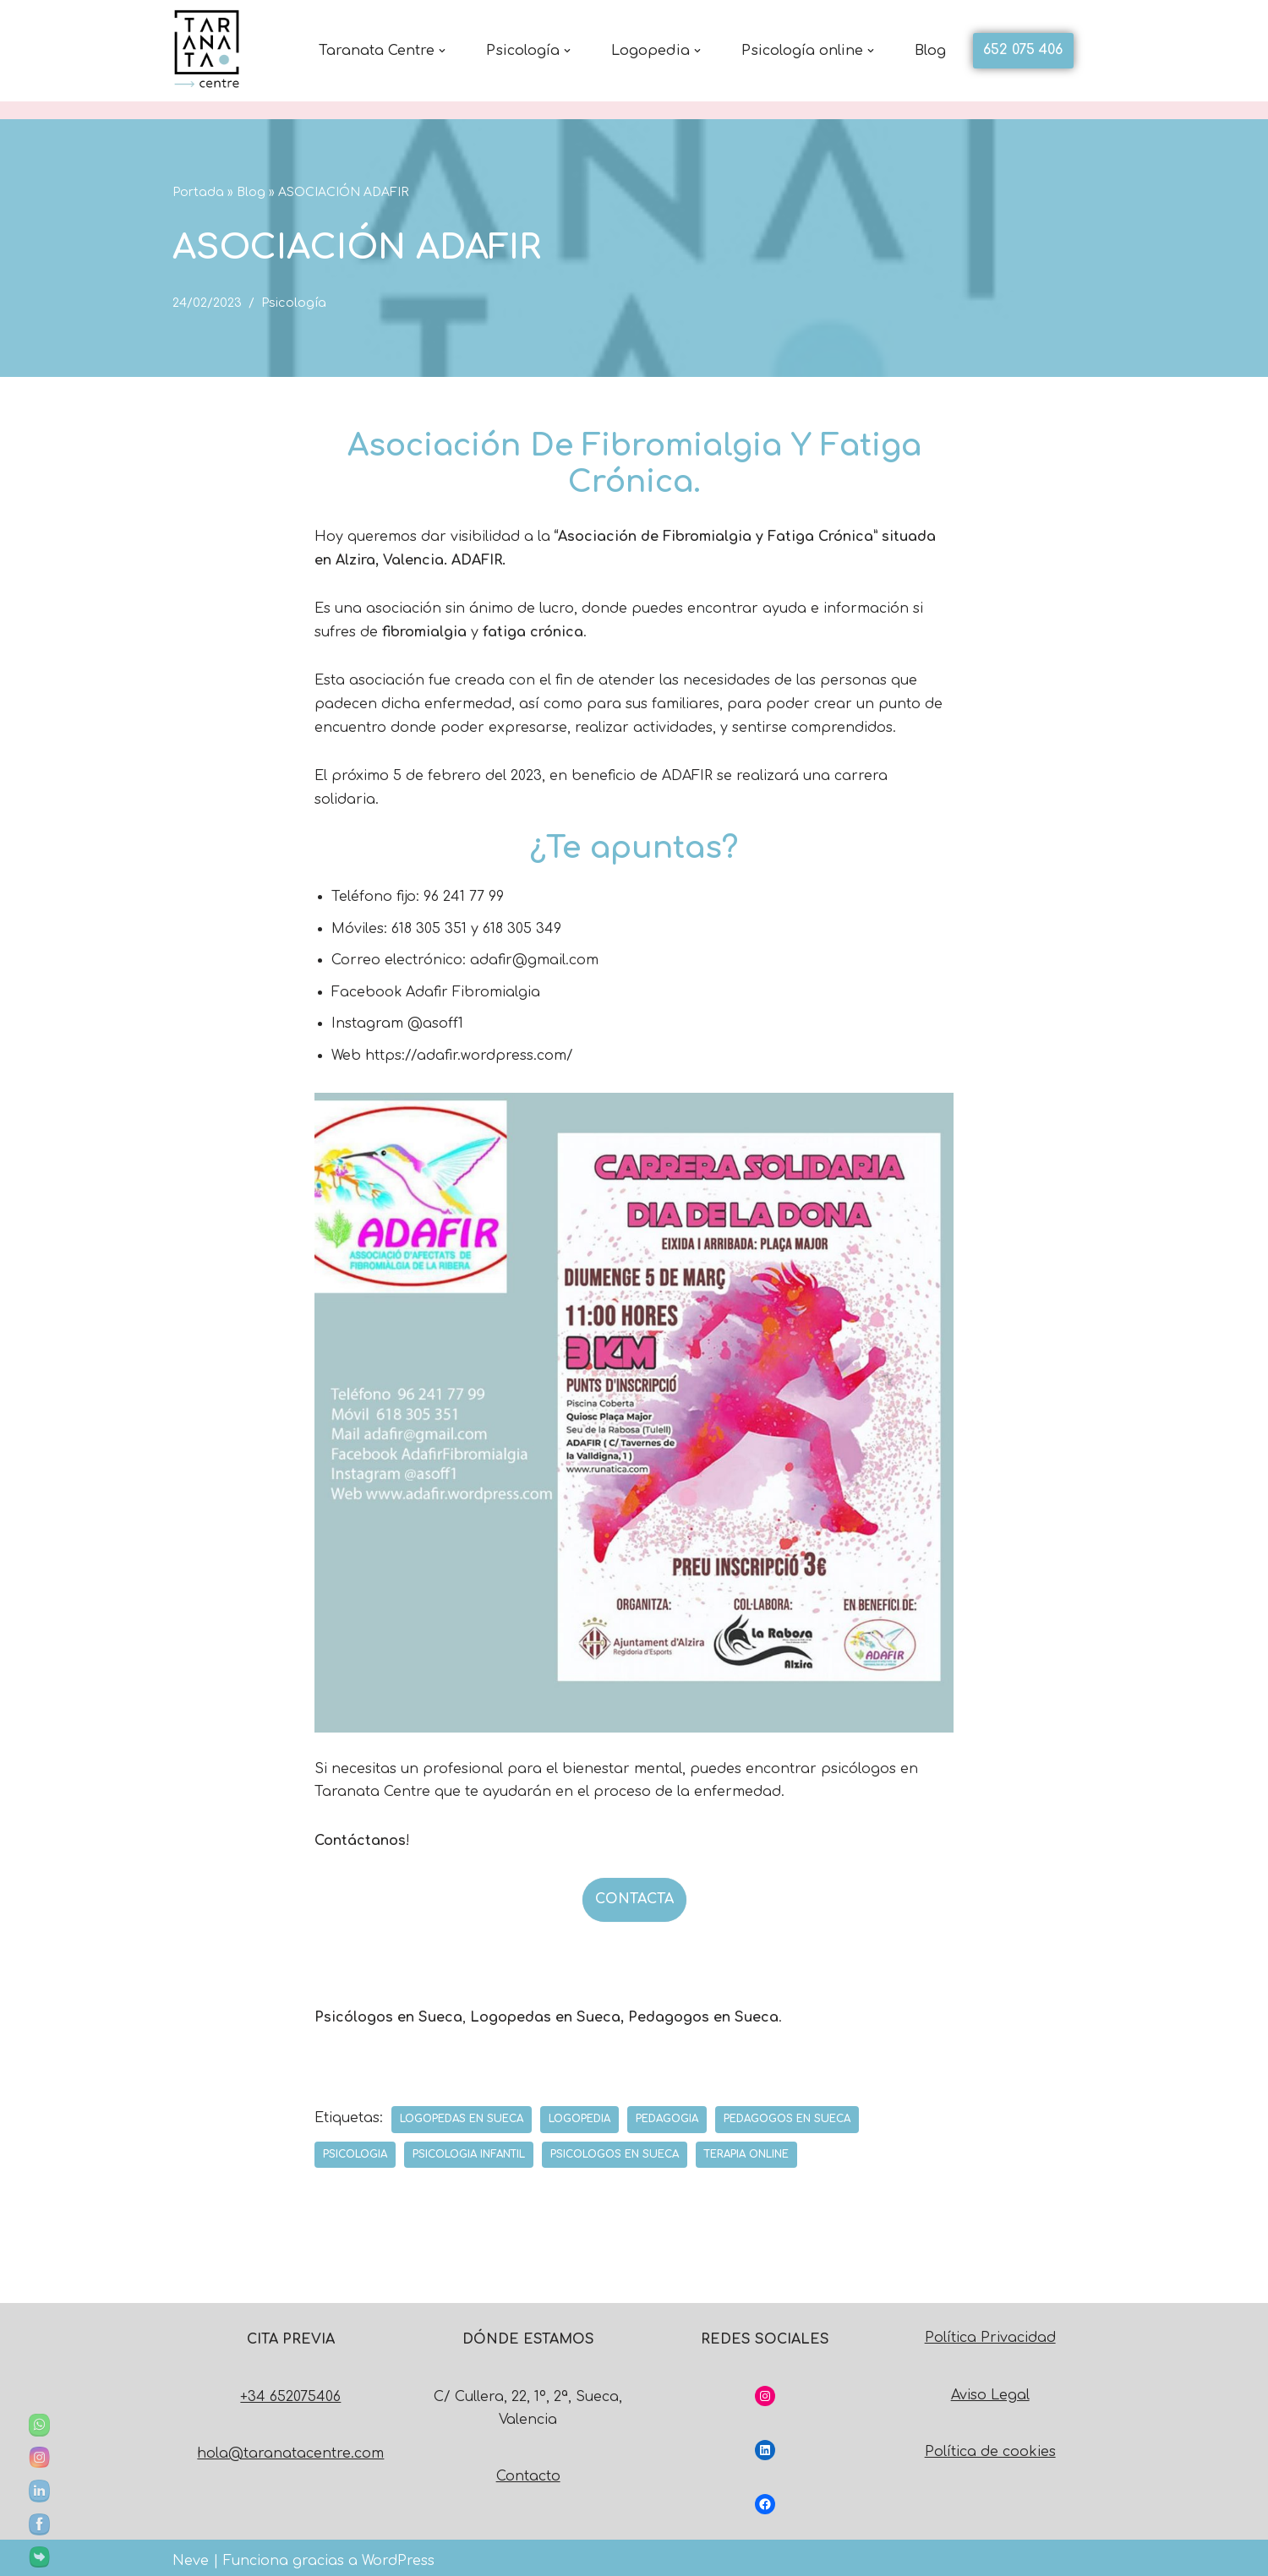 Image resolution: width=1268 pixels, height=2576 pixels. What do you see at coordinates (747, 2147) in the screenshot?
I see `terapia online` at bounding box center [747, 2147].